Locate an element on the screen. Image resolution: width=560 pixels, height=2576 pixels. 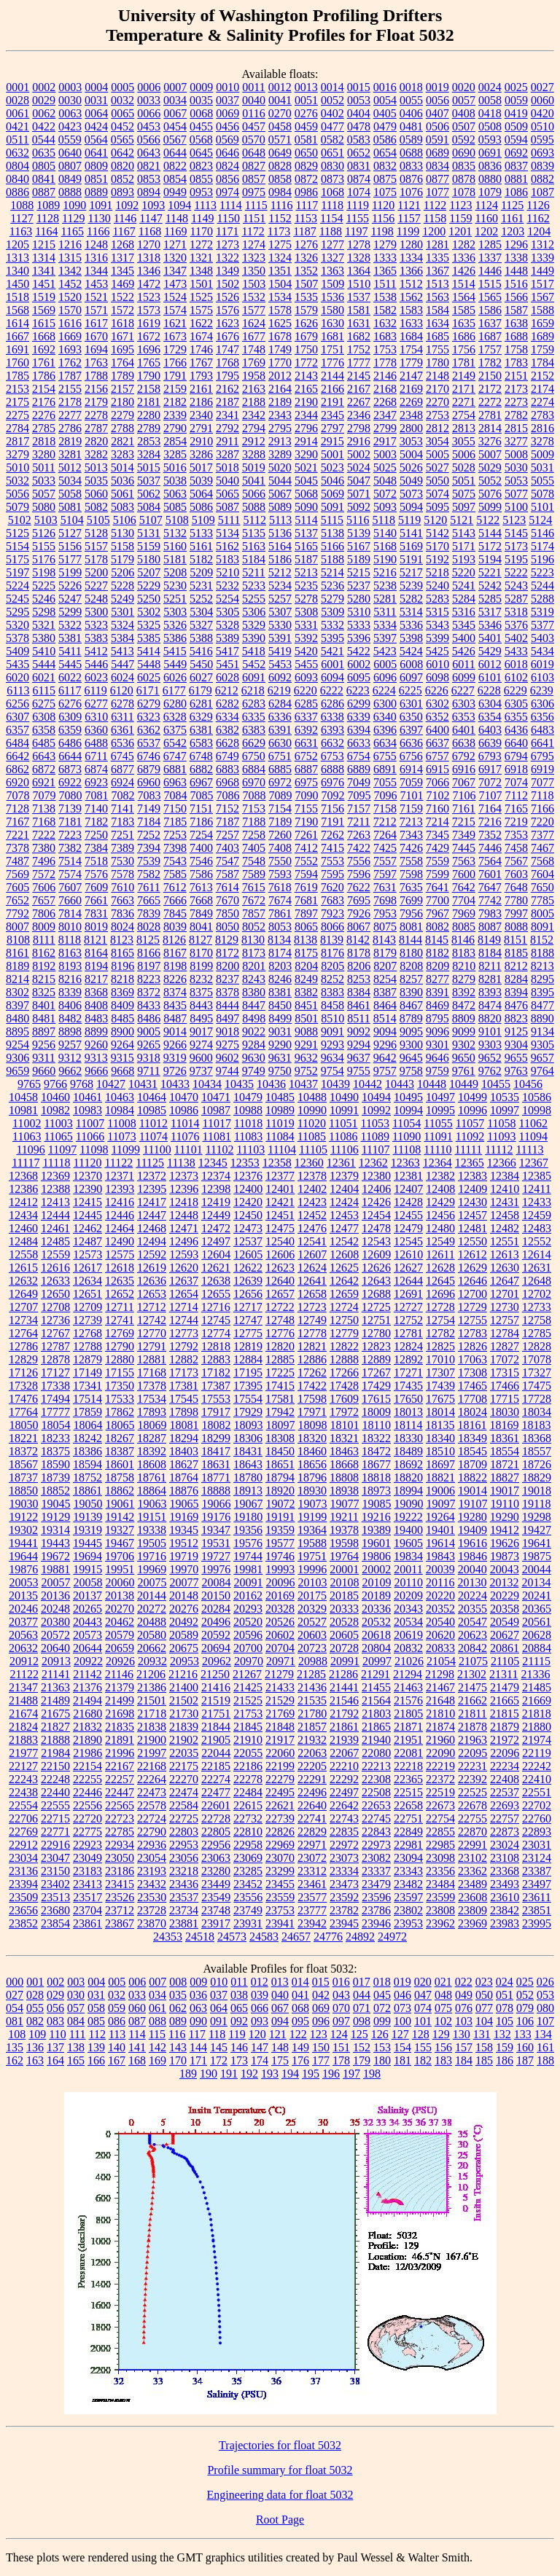
6638 is located at coordinates (463, 743).